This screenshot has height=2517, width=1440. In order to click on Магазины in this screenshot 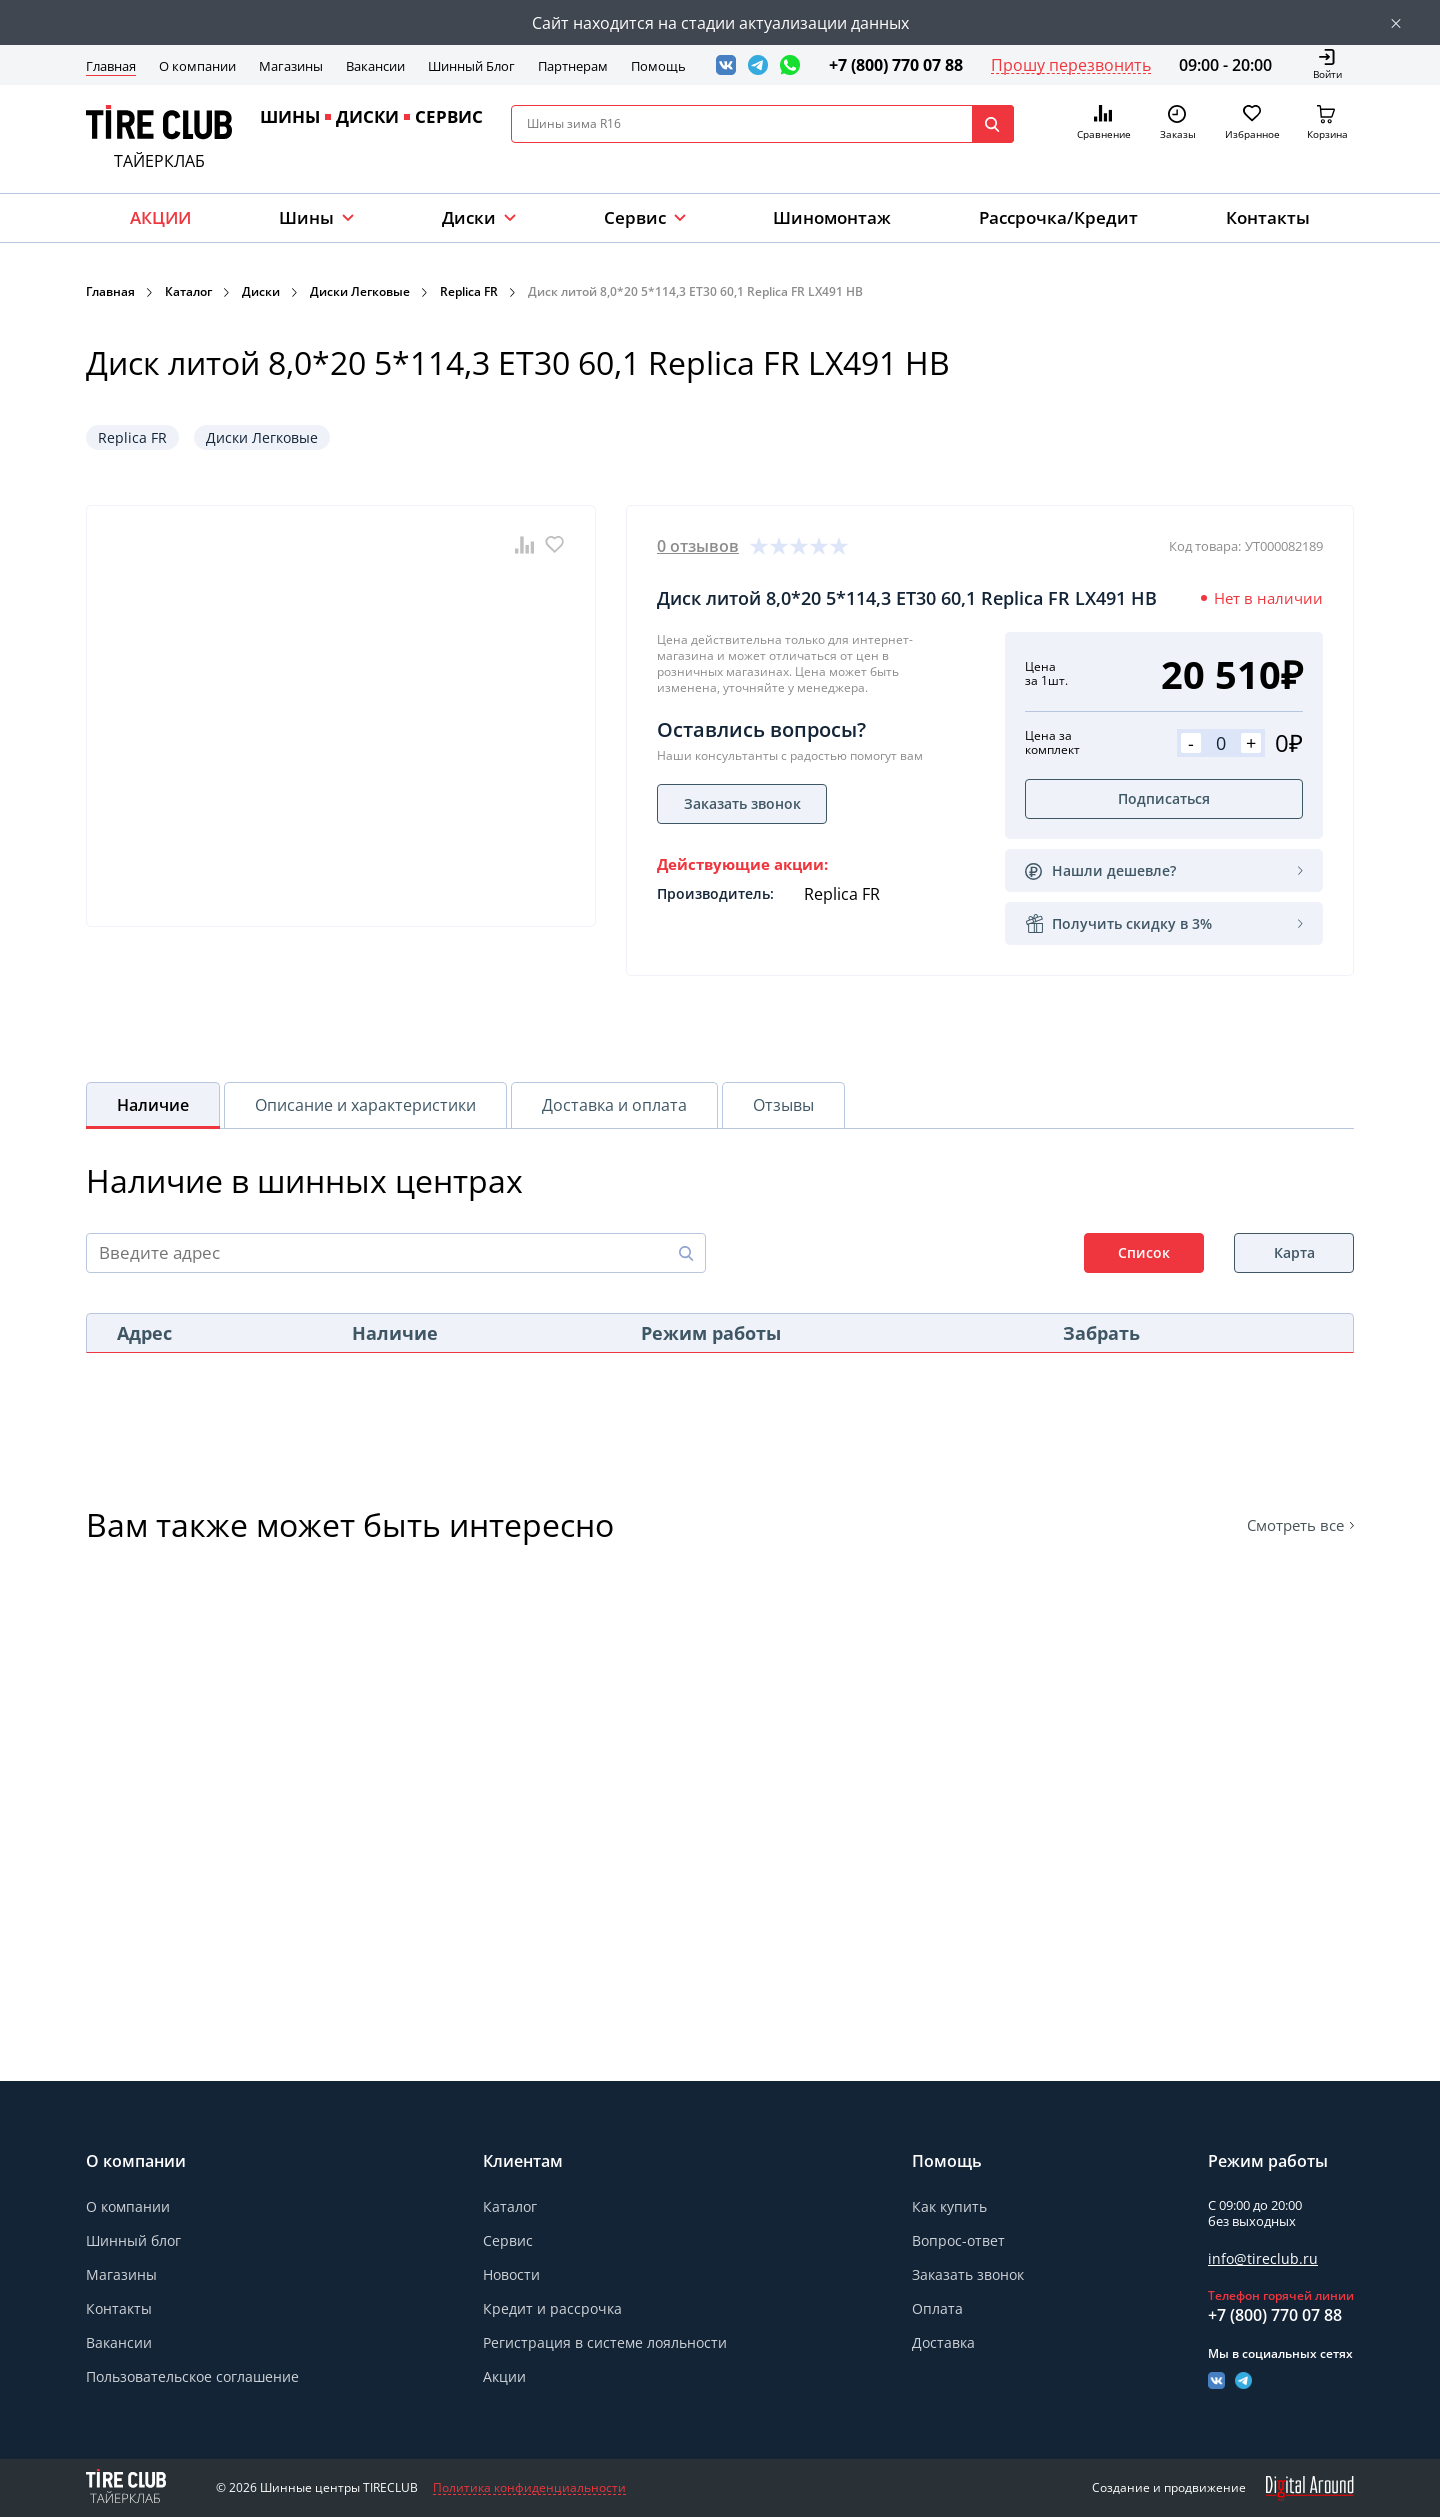, I will do `click(291, 66)`.